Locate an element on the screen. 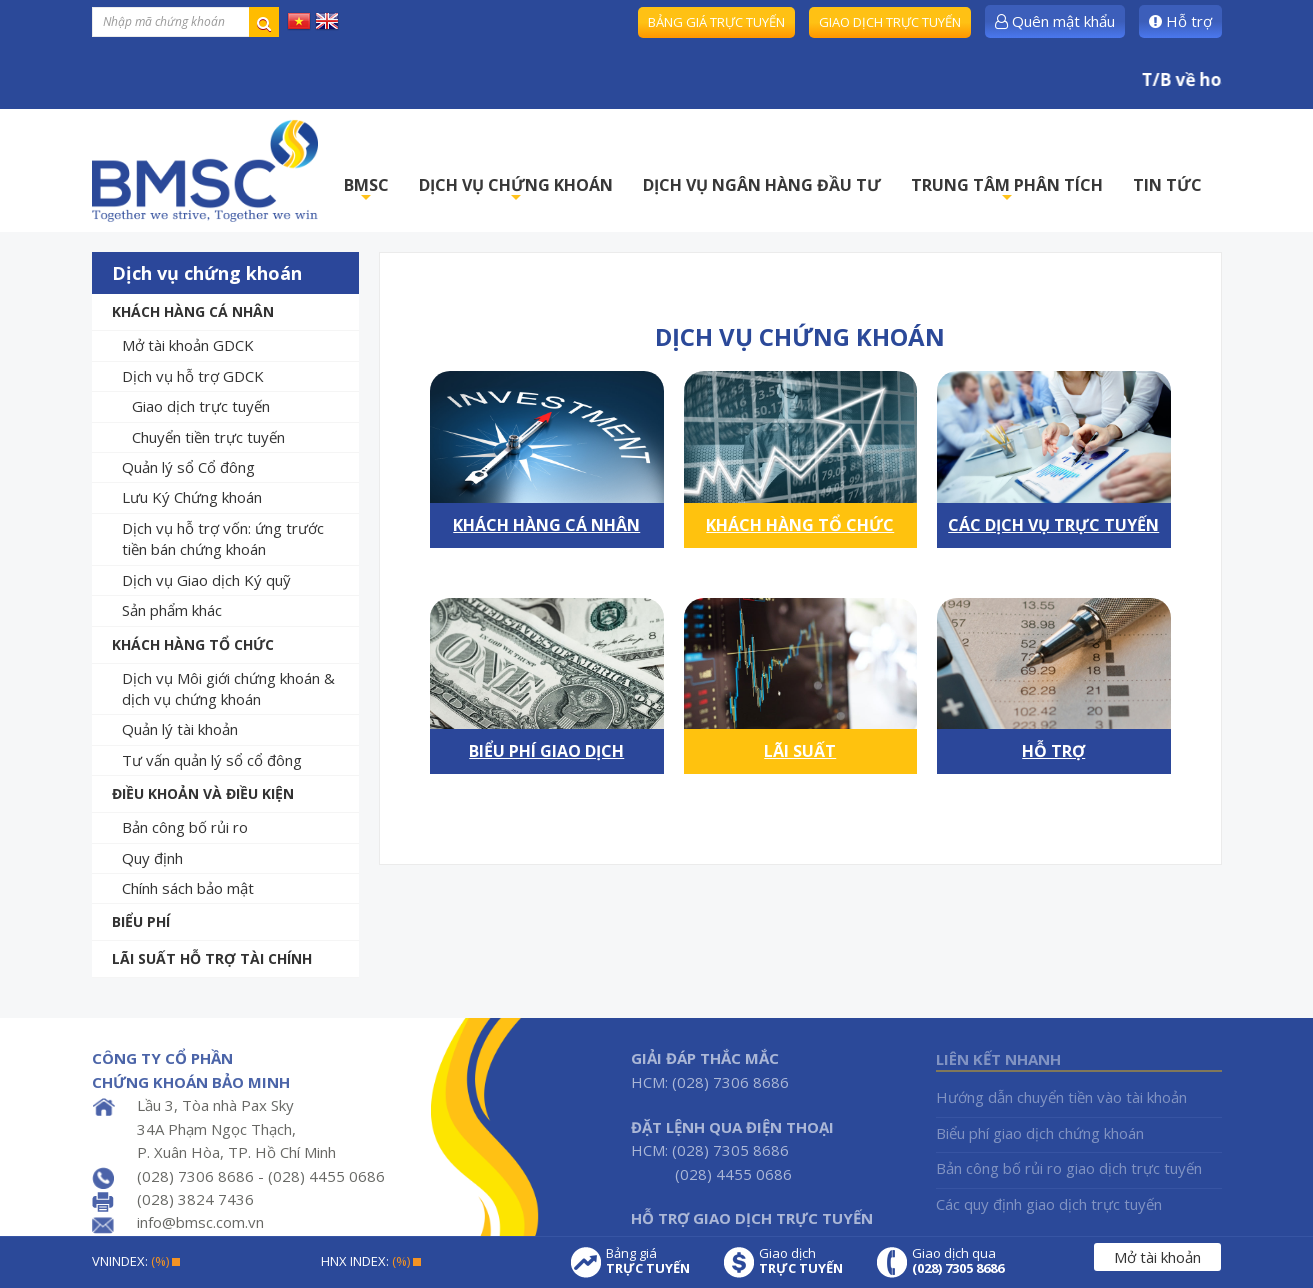 The height and width of the screenshot is (1288, 1313). Giao dịch is located at coordinates (801, 1261).